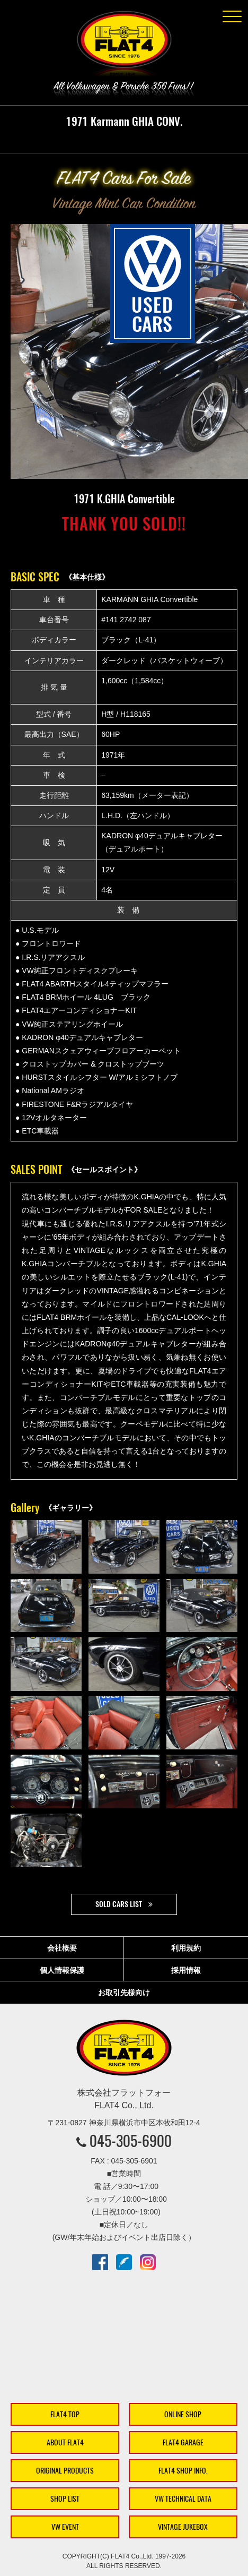  I want to click on FLAT4 TOP, so click(64, 2414).